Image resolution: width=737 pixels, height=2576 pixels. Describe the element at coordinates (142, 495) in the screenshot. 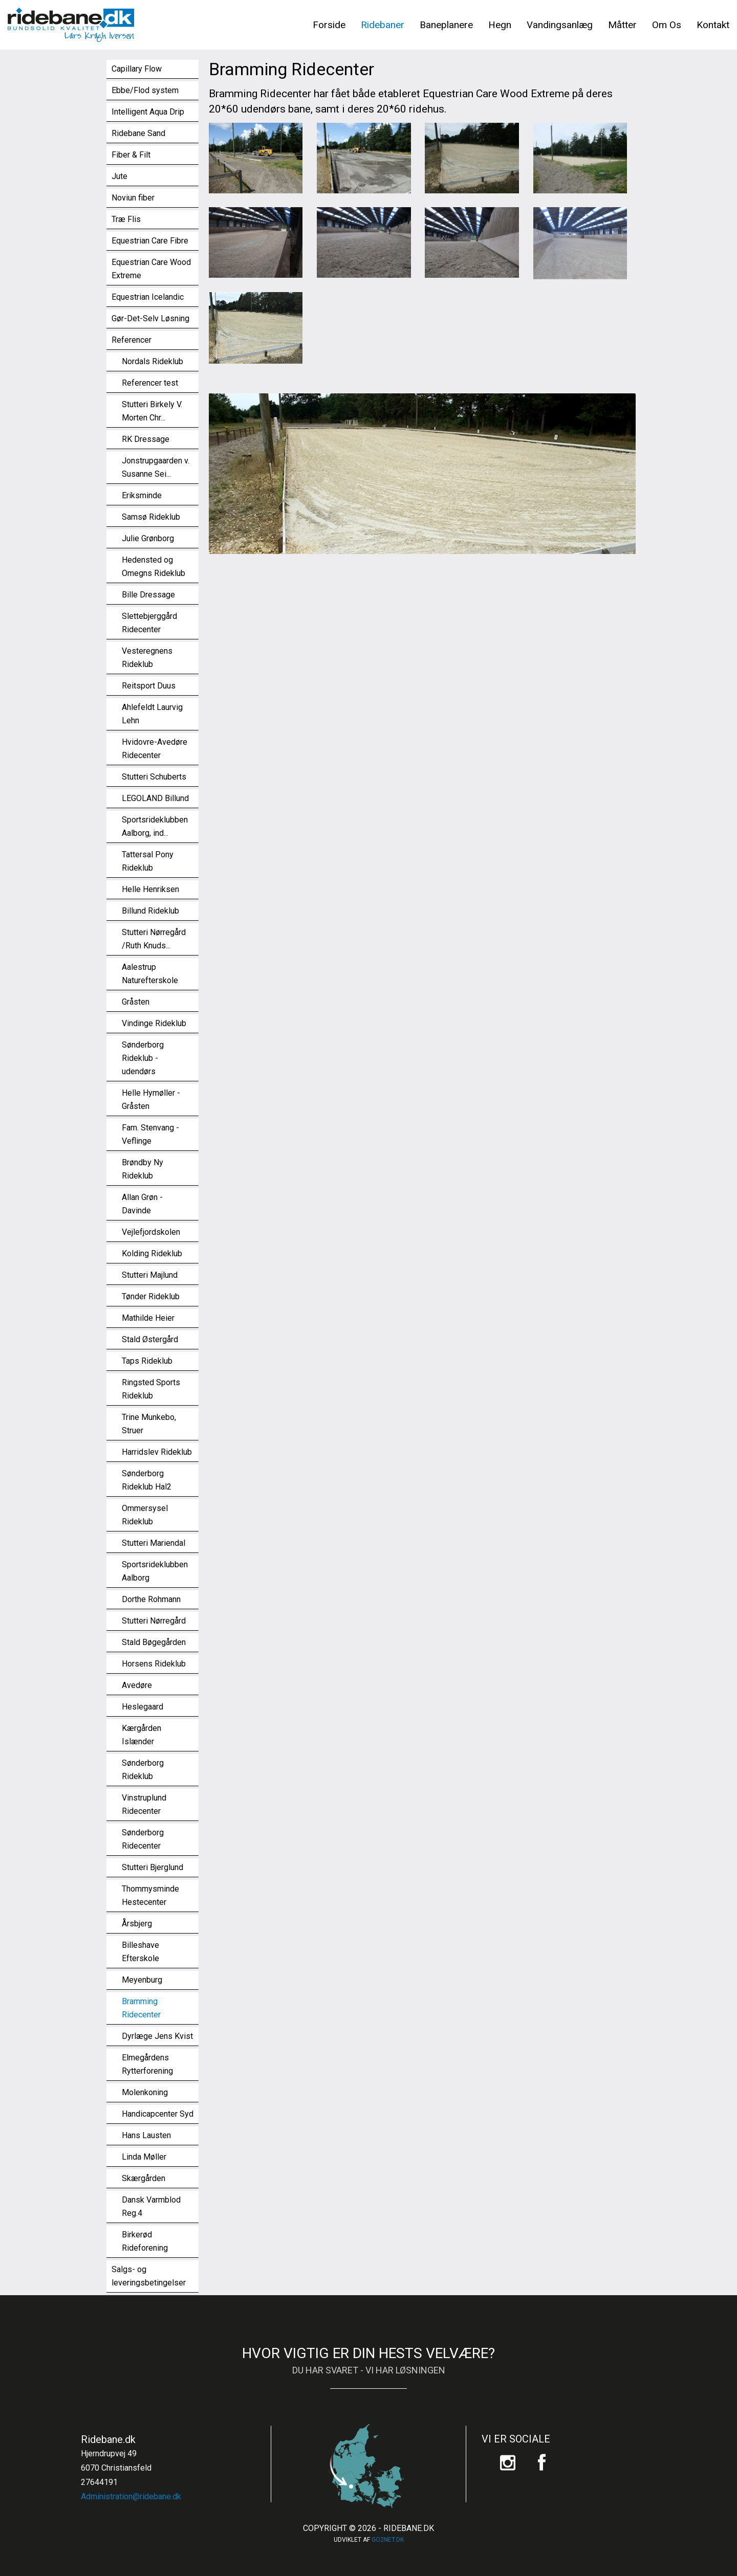

I see `Eriksminde` at that location.